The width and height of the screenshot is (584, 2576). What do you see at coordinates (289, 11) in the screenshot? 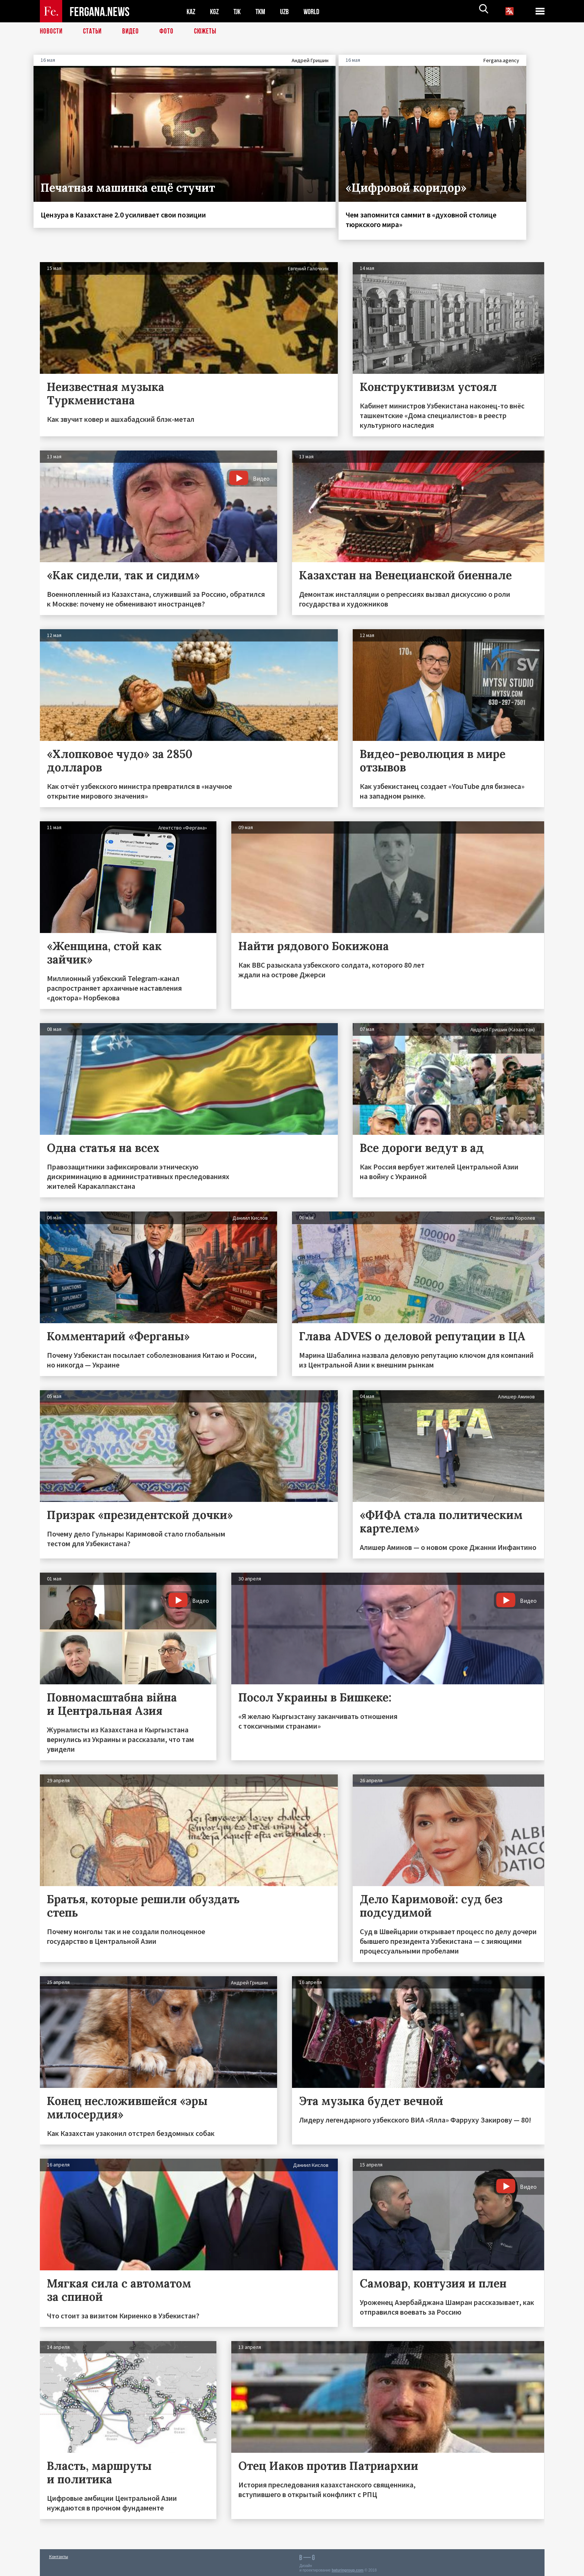
I see `UZB` at bounding box center [289, 11].